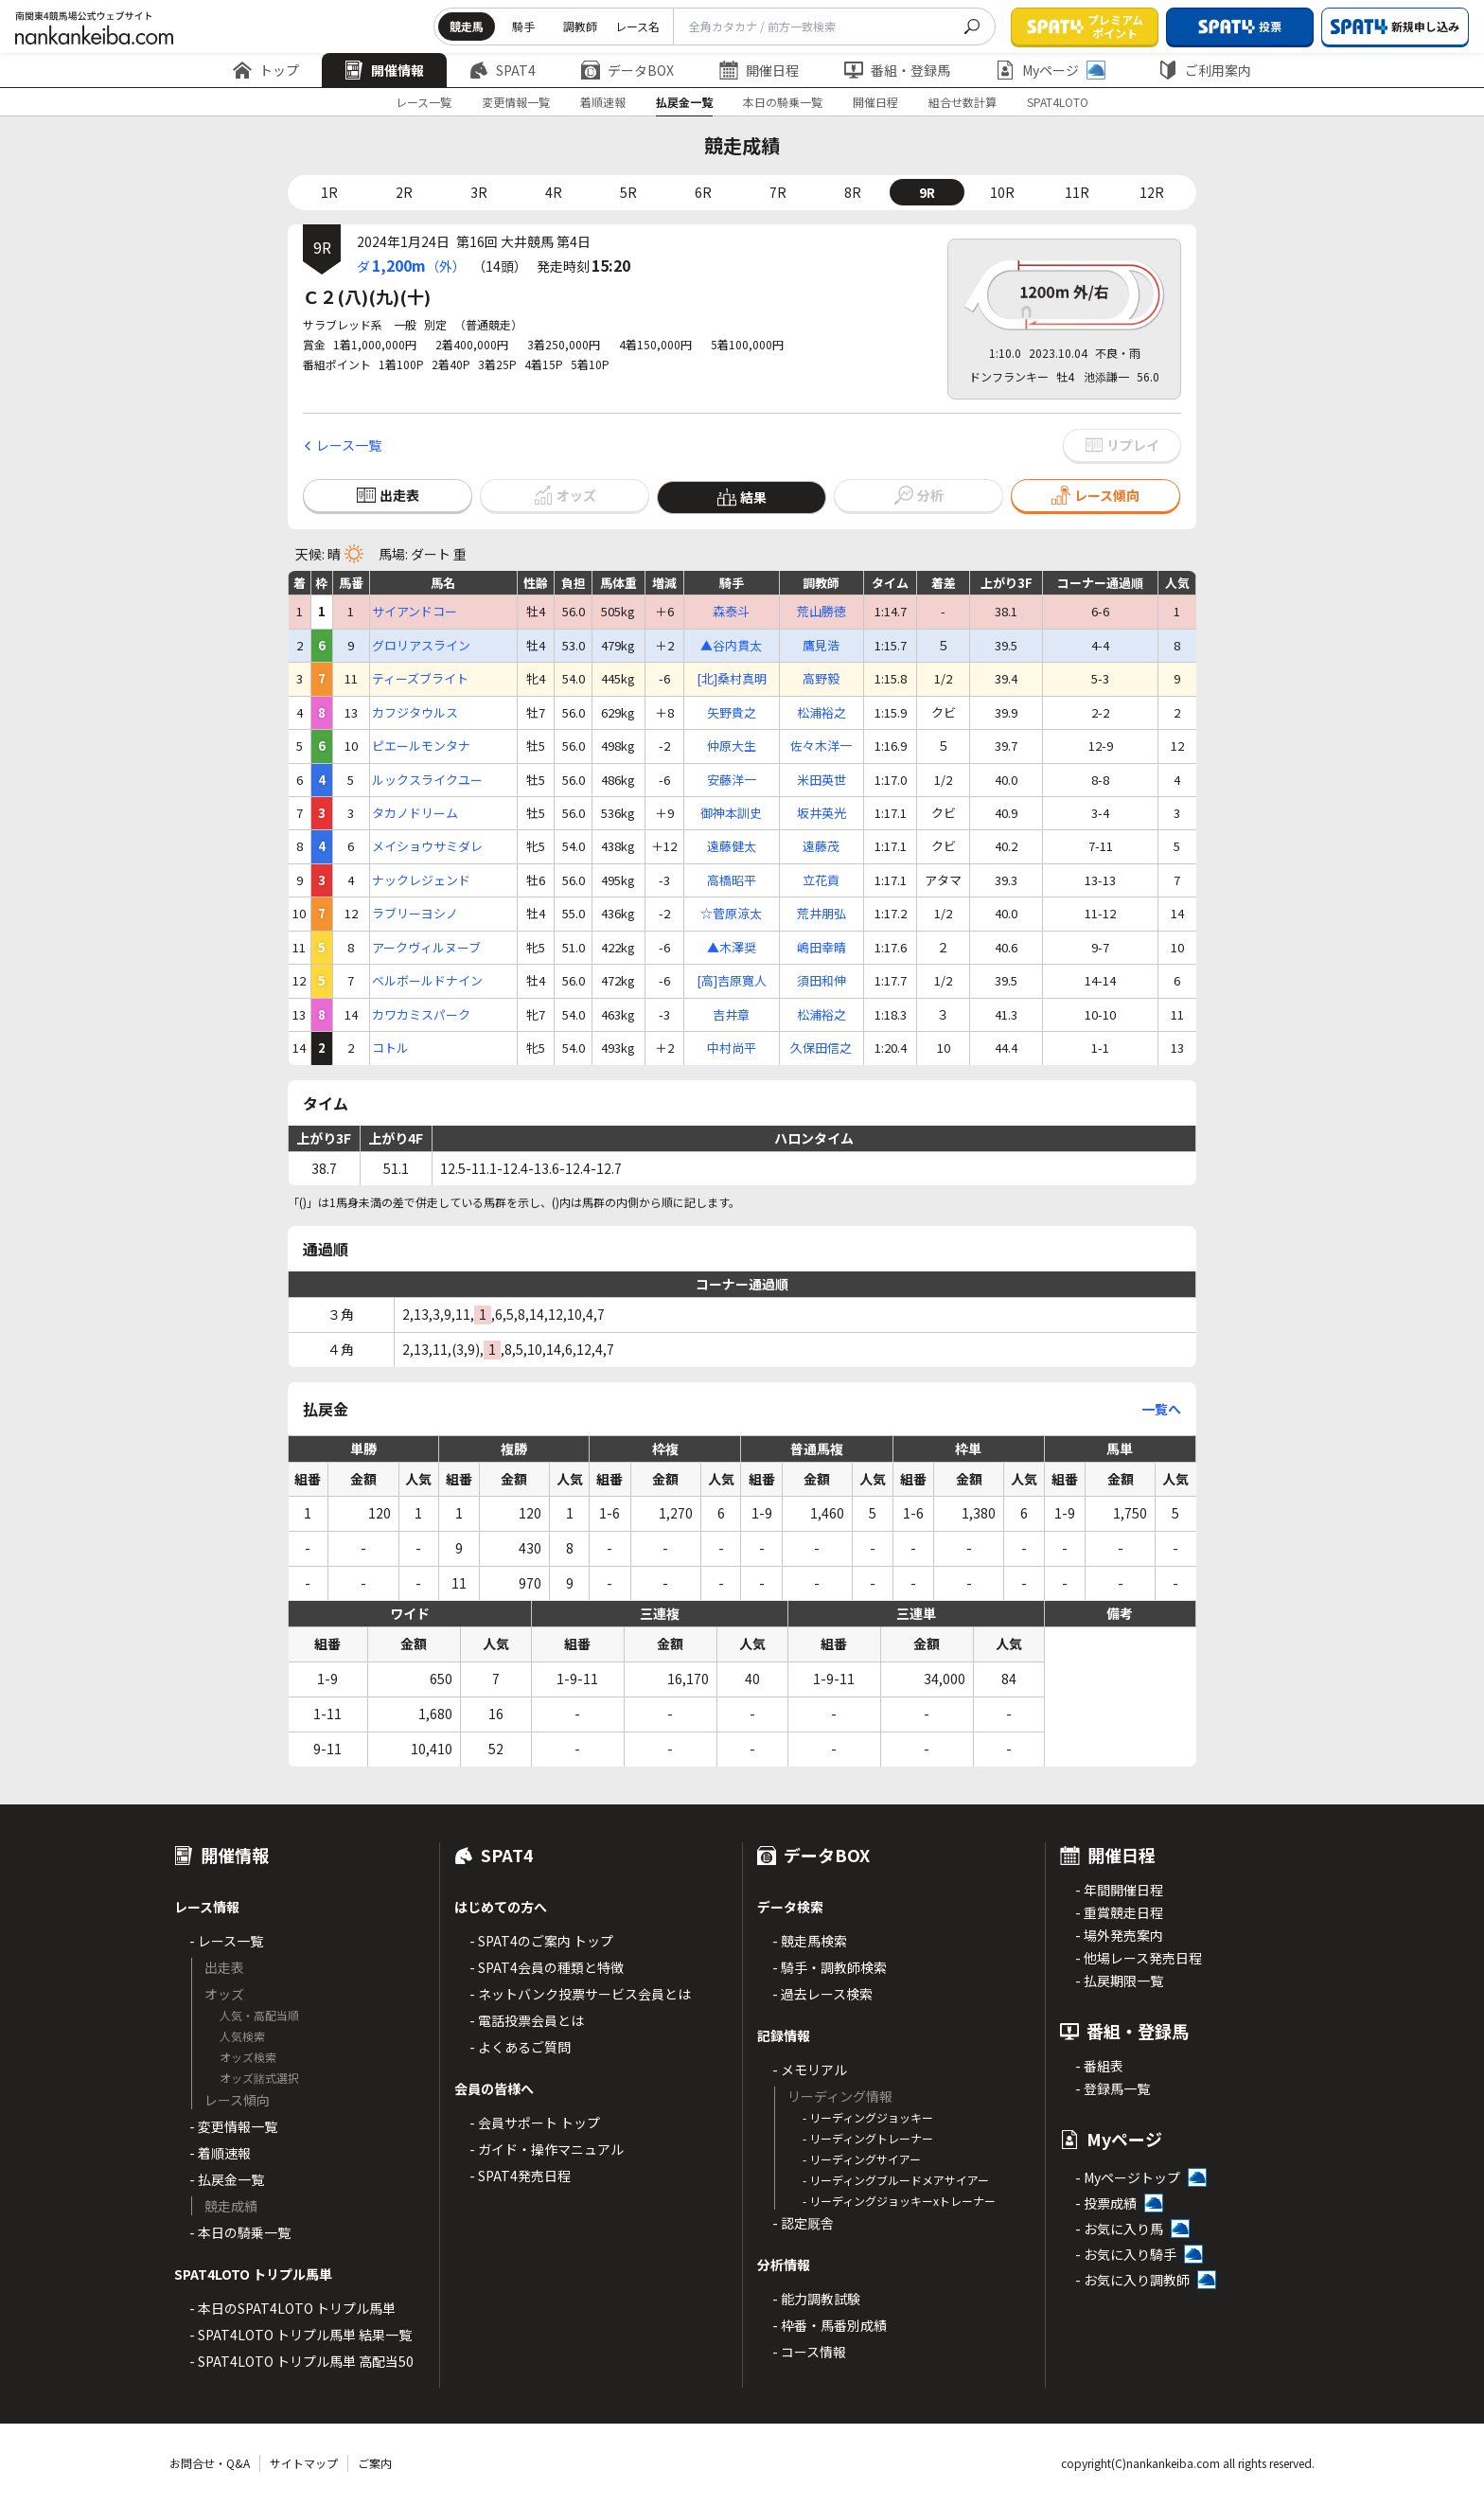  I want to click on 開催情報, so click(384, 70).